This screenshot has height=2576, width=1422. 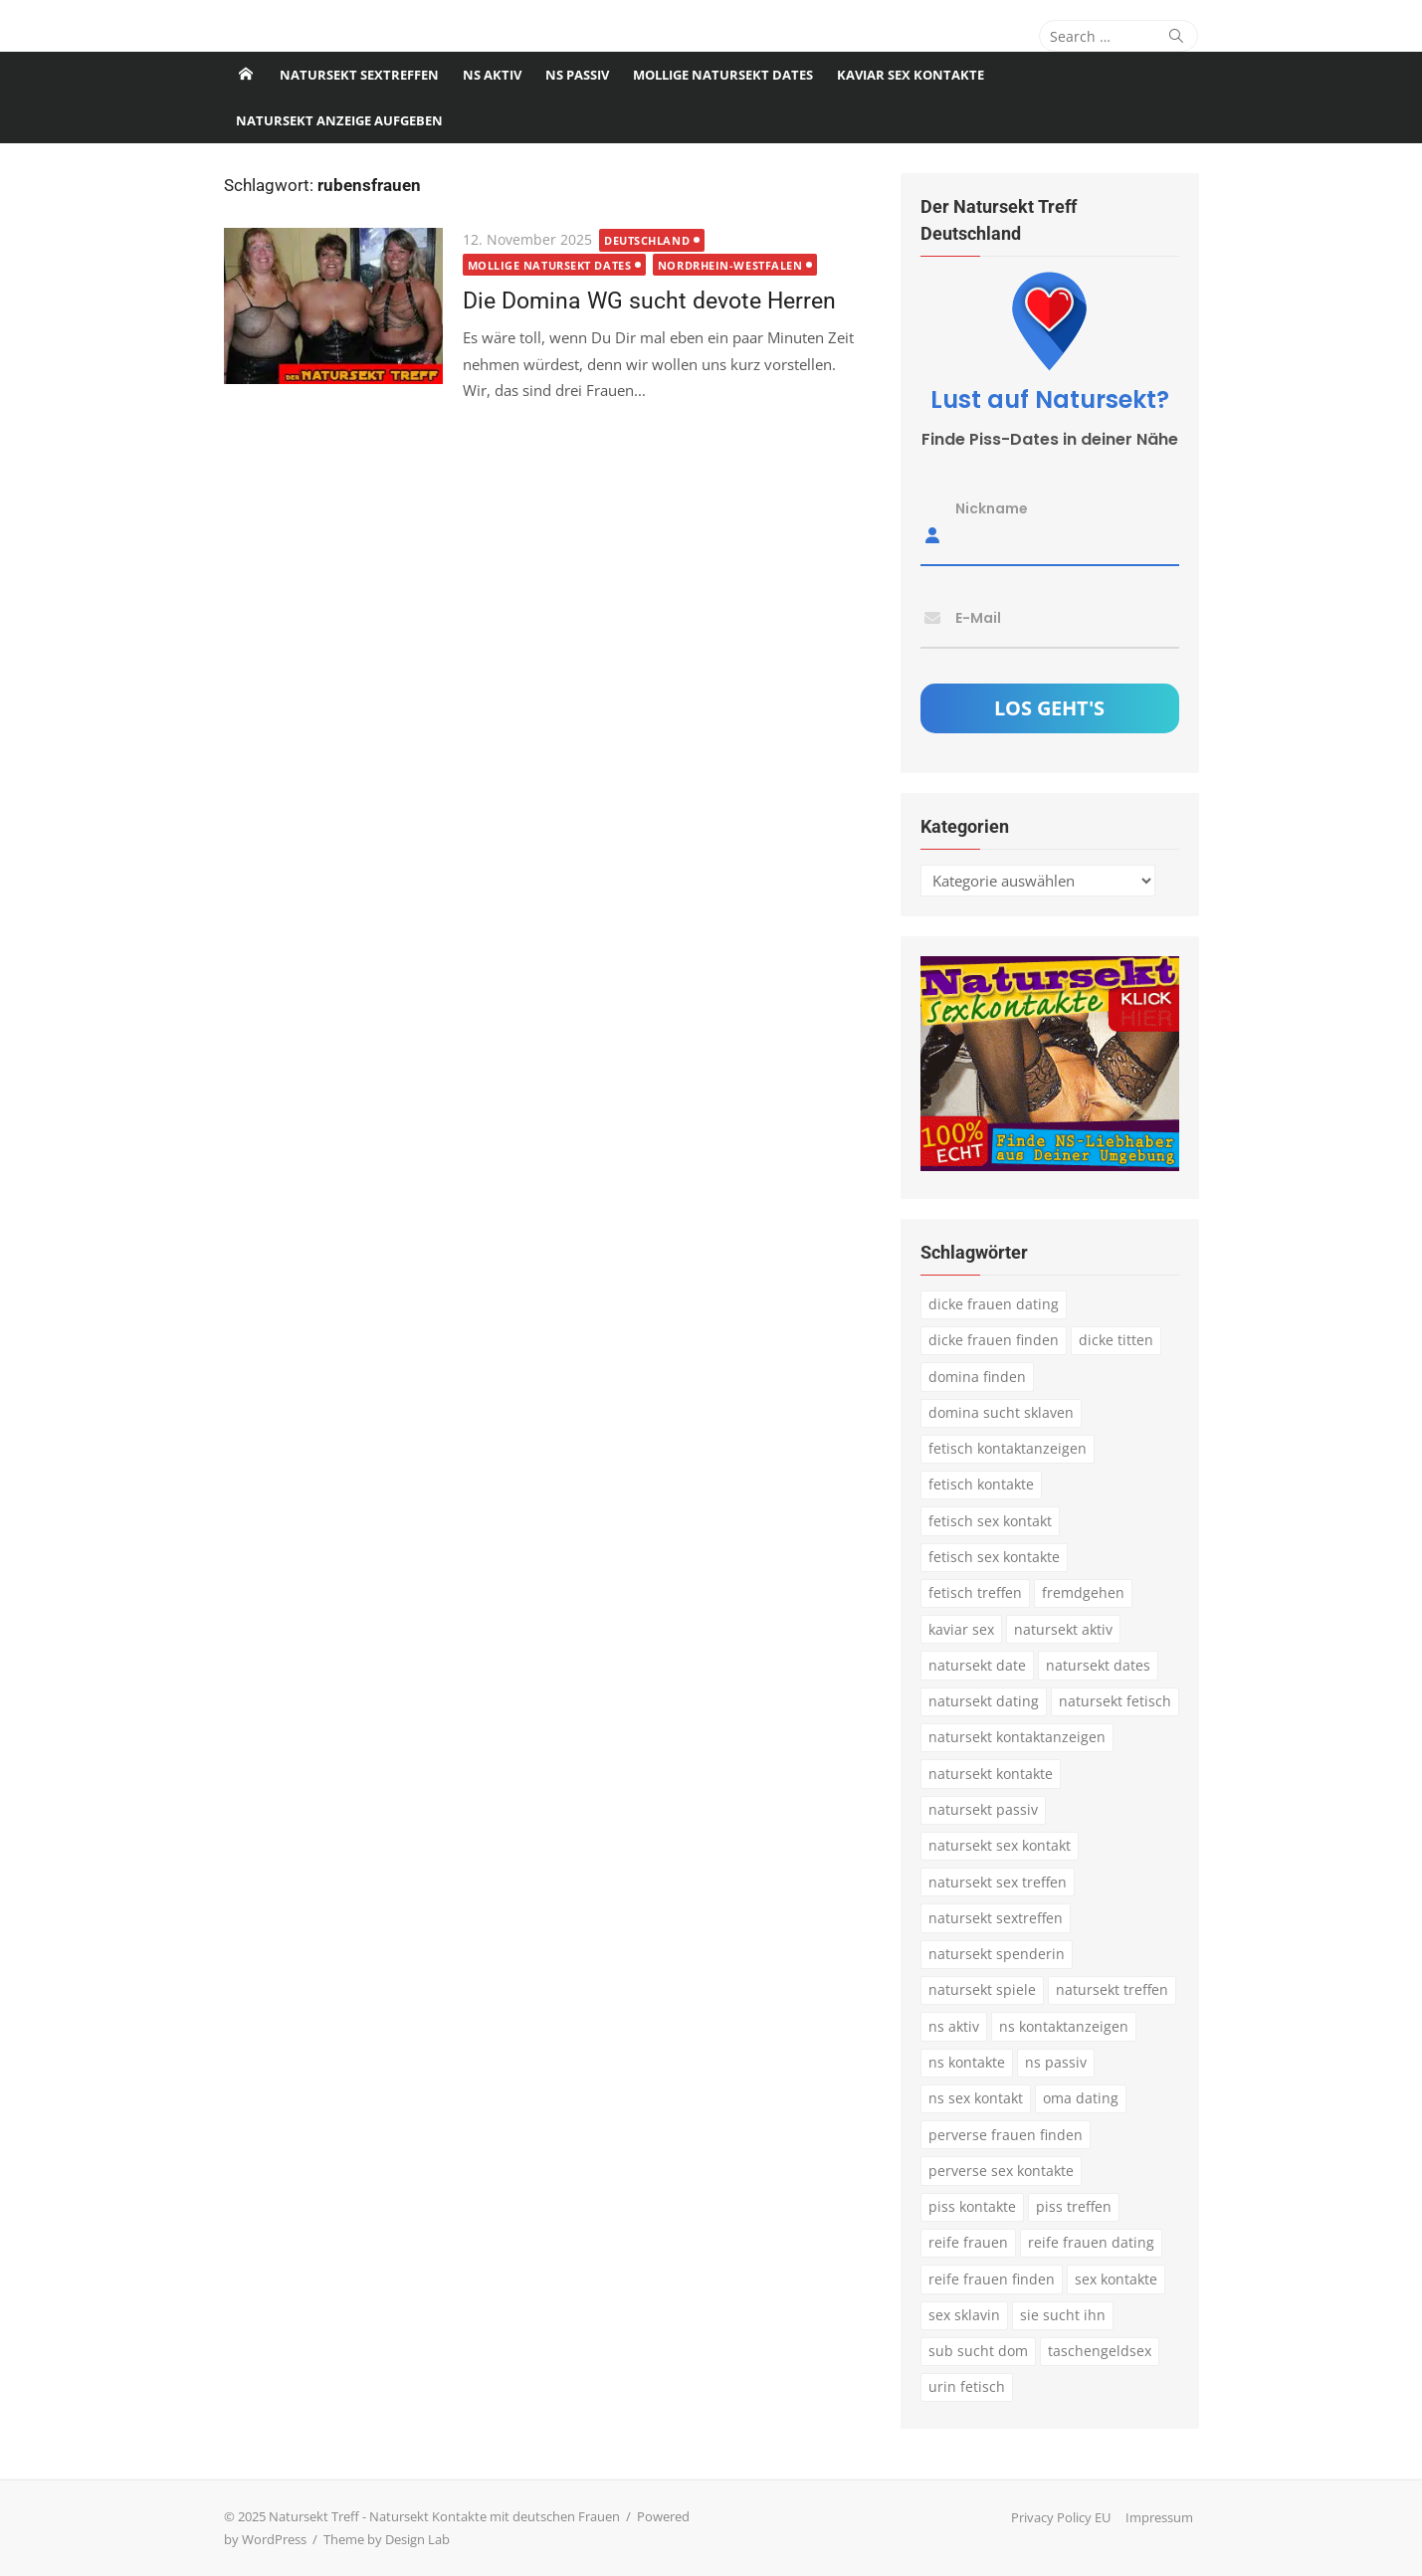 I want to click on natursekt dating [natursekt dating (17 Einträge)], so click(x=983, y=1700).